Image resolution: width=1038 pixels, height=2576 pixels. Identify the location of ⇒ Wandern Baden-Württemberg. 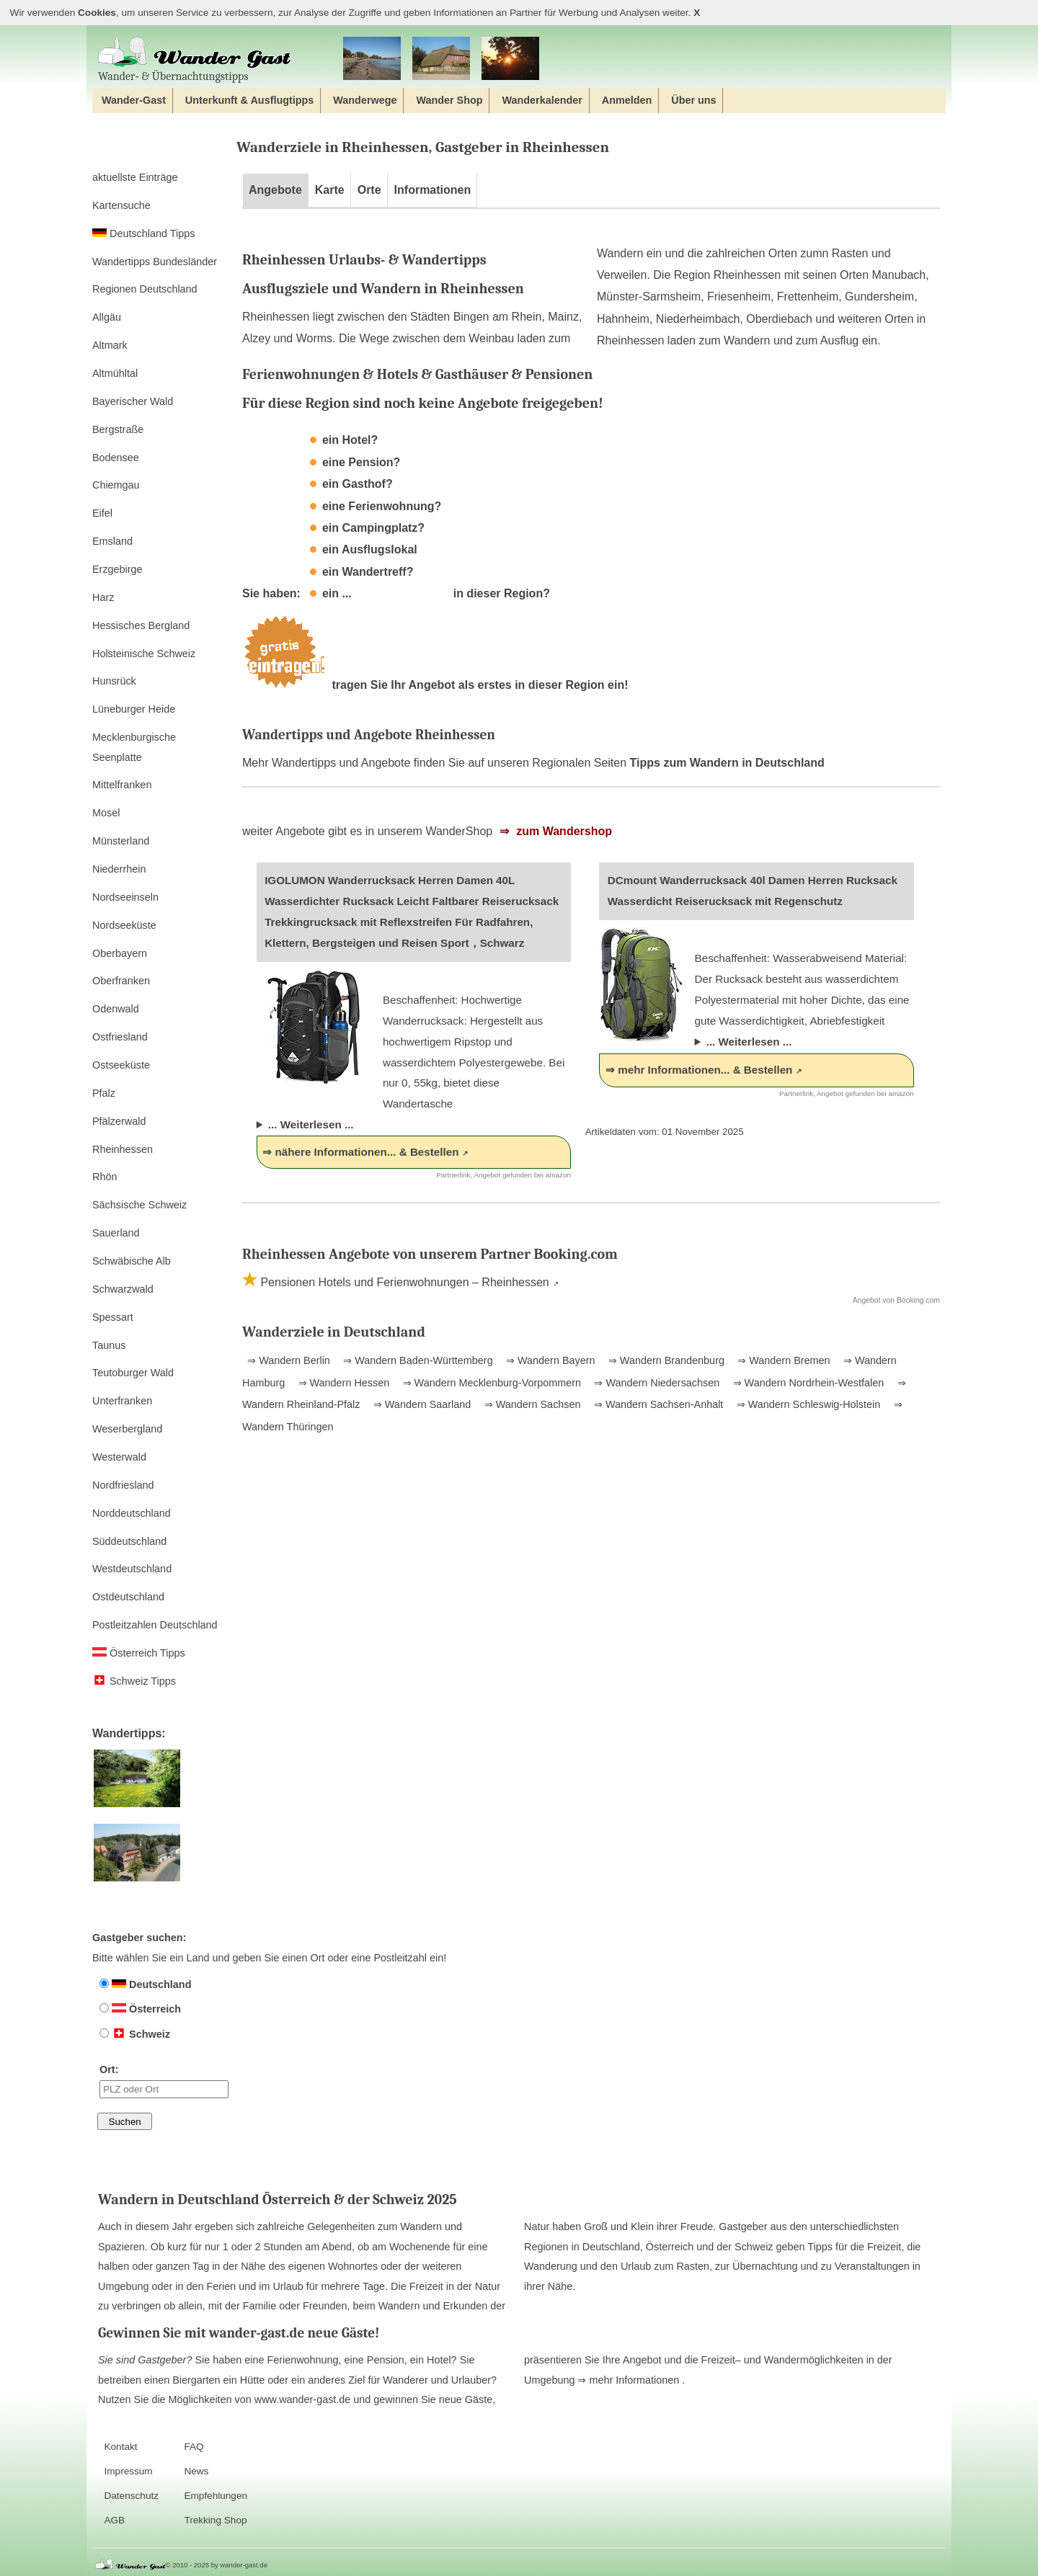
(416, 1360).